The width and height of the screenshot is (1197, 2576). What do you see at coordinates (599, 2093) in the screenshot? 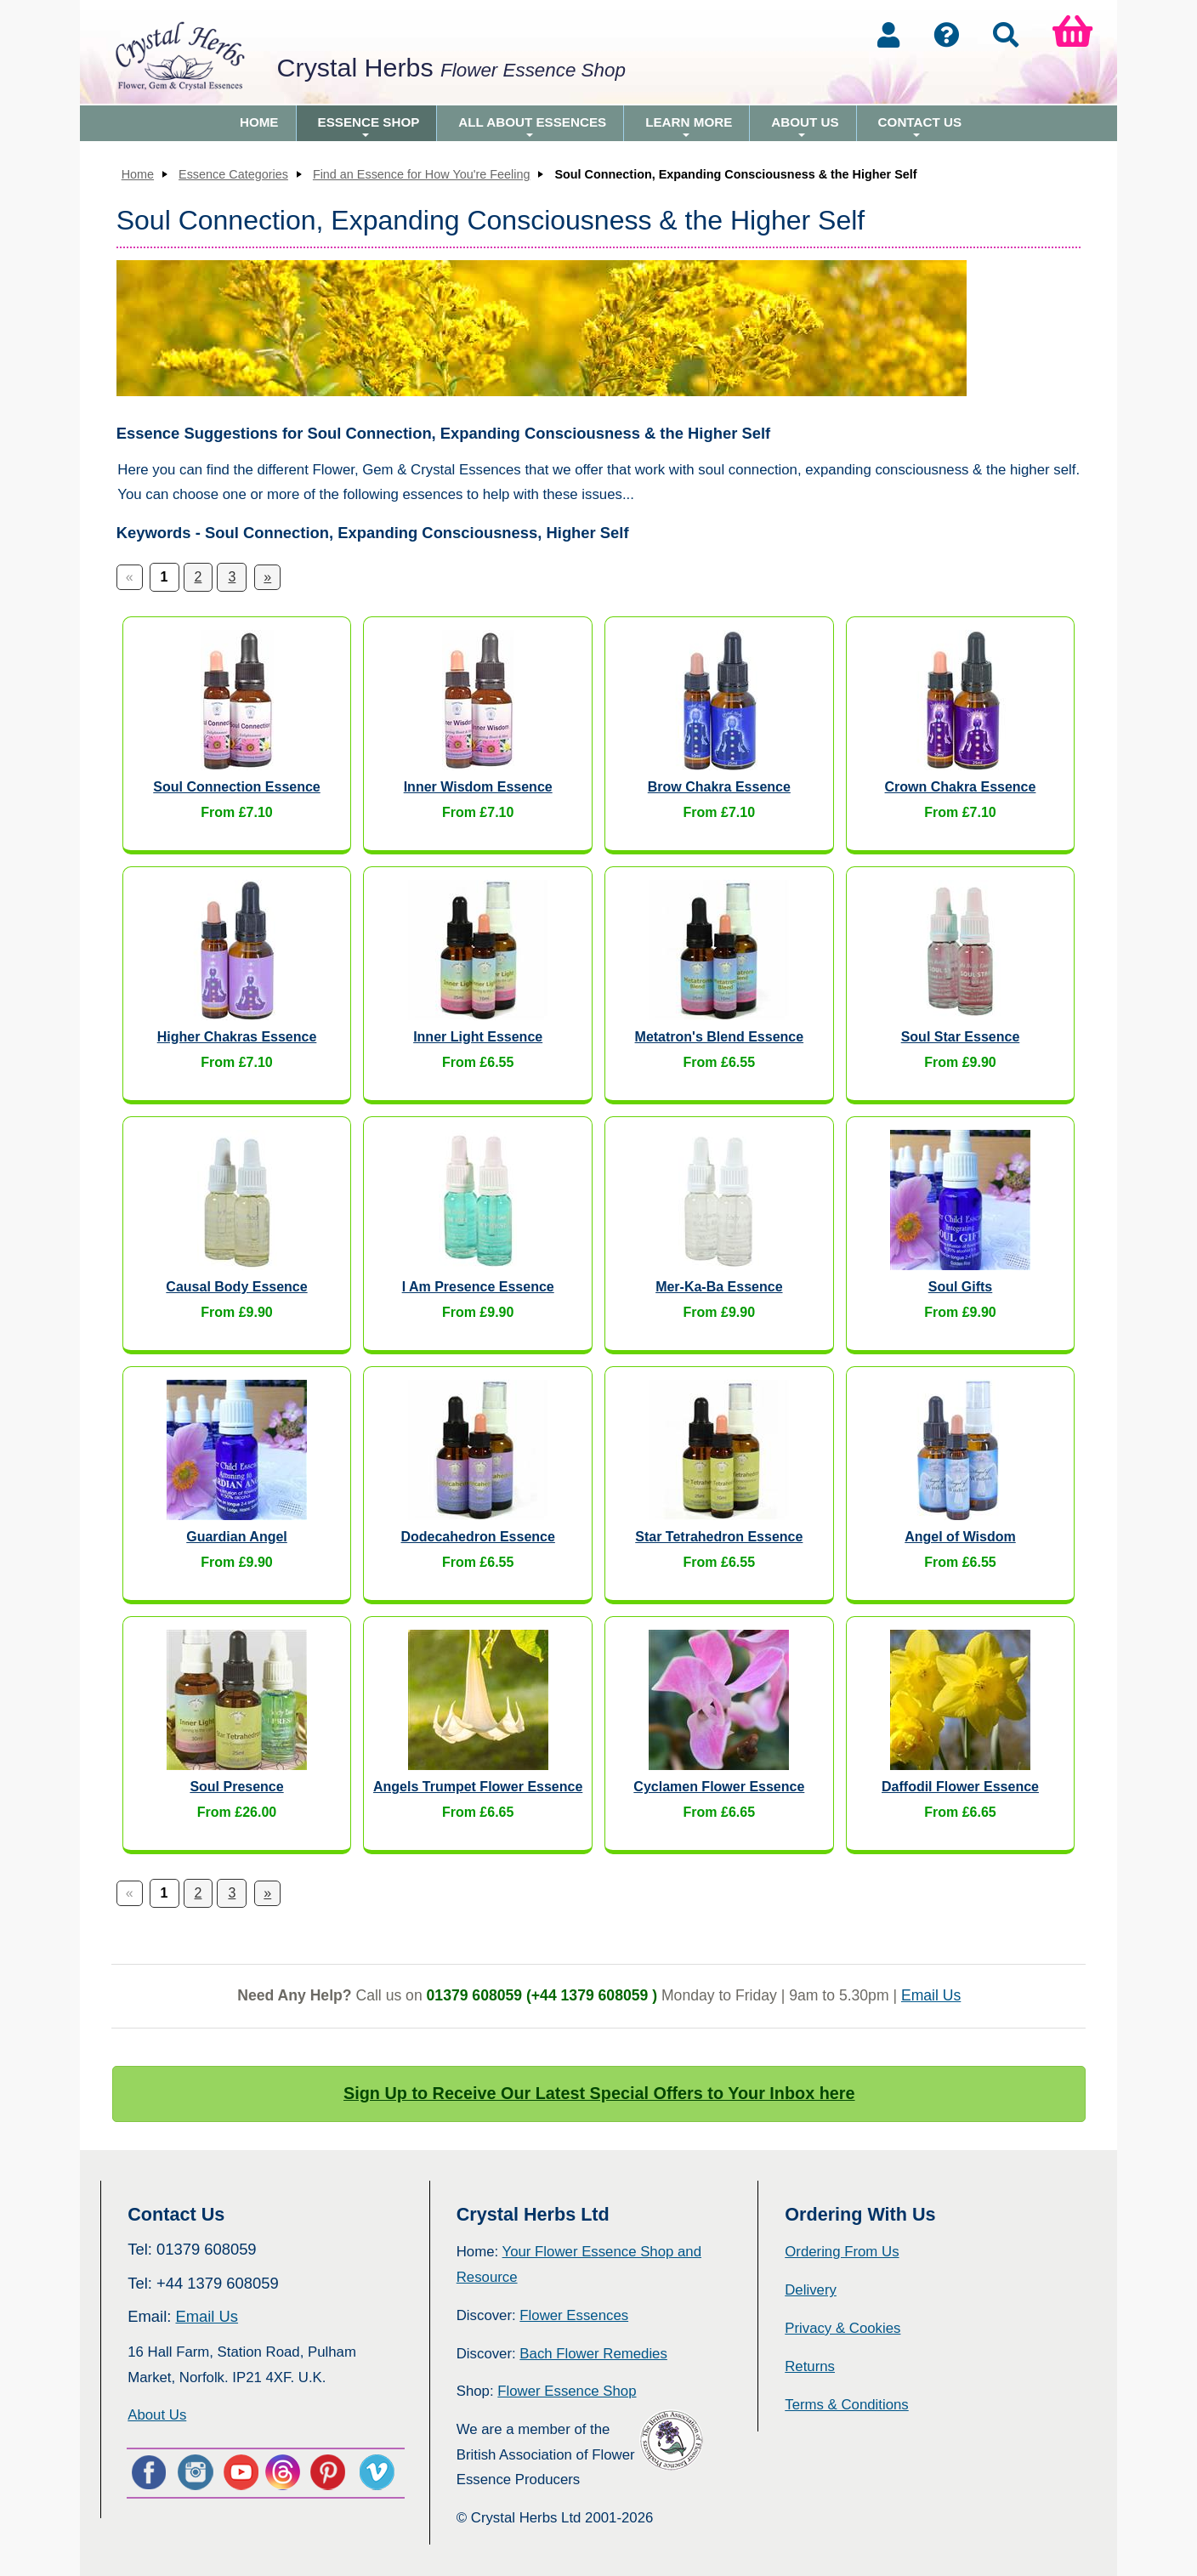
I see `Sign Up to Receive Our Latest Special Offers to Your Inbox here` at bounding box center [599, 2093].